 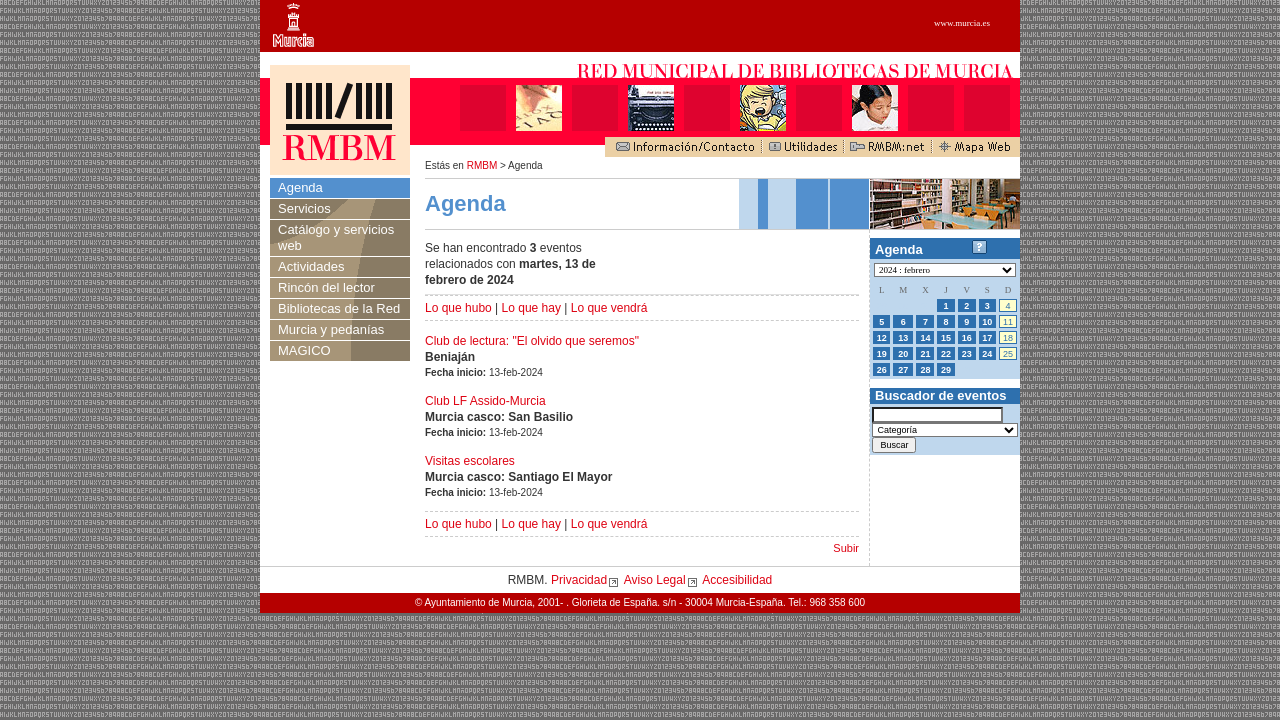 What do you see at coordinates (655, 580) in the screenshot?
I see `Aviso Legal` at bounding box center [655, 580].